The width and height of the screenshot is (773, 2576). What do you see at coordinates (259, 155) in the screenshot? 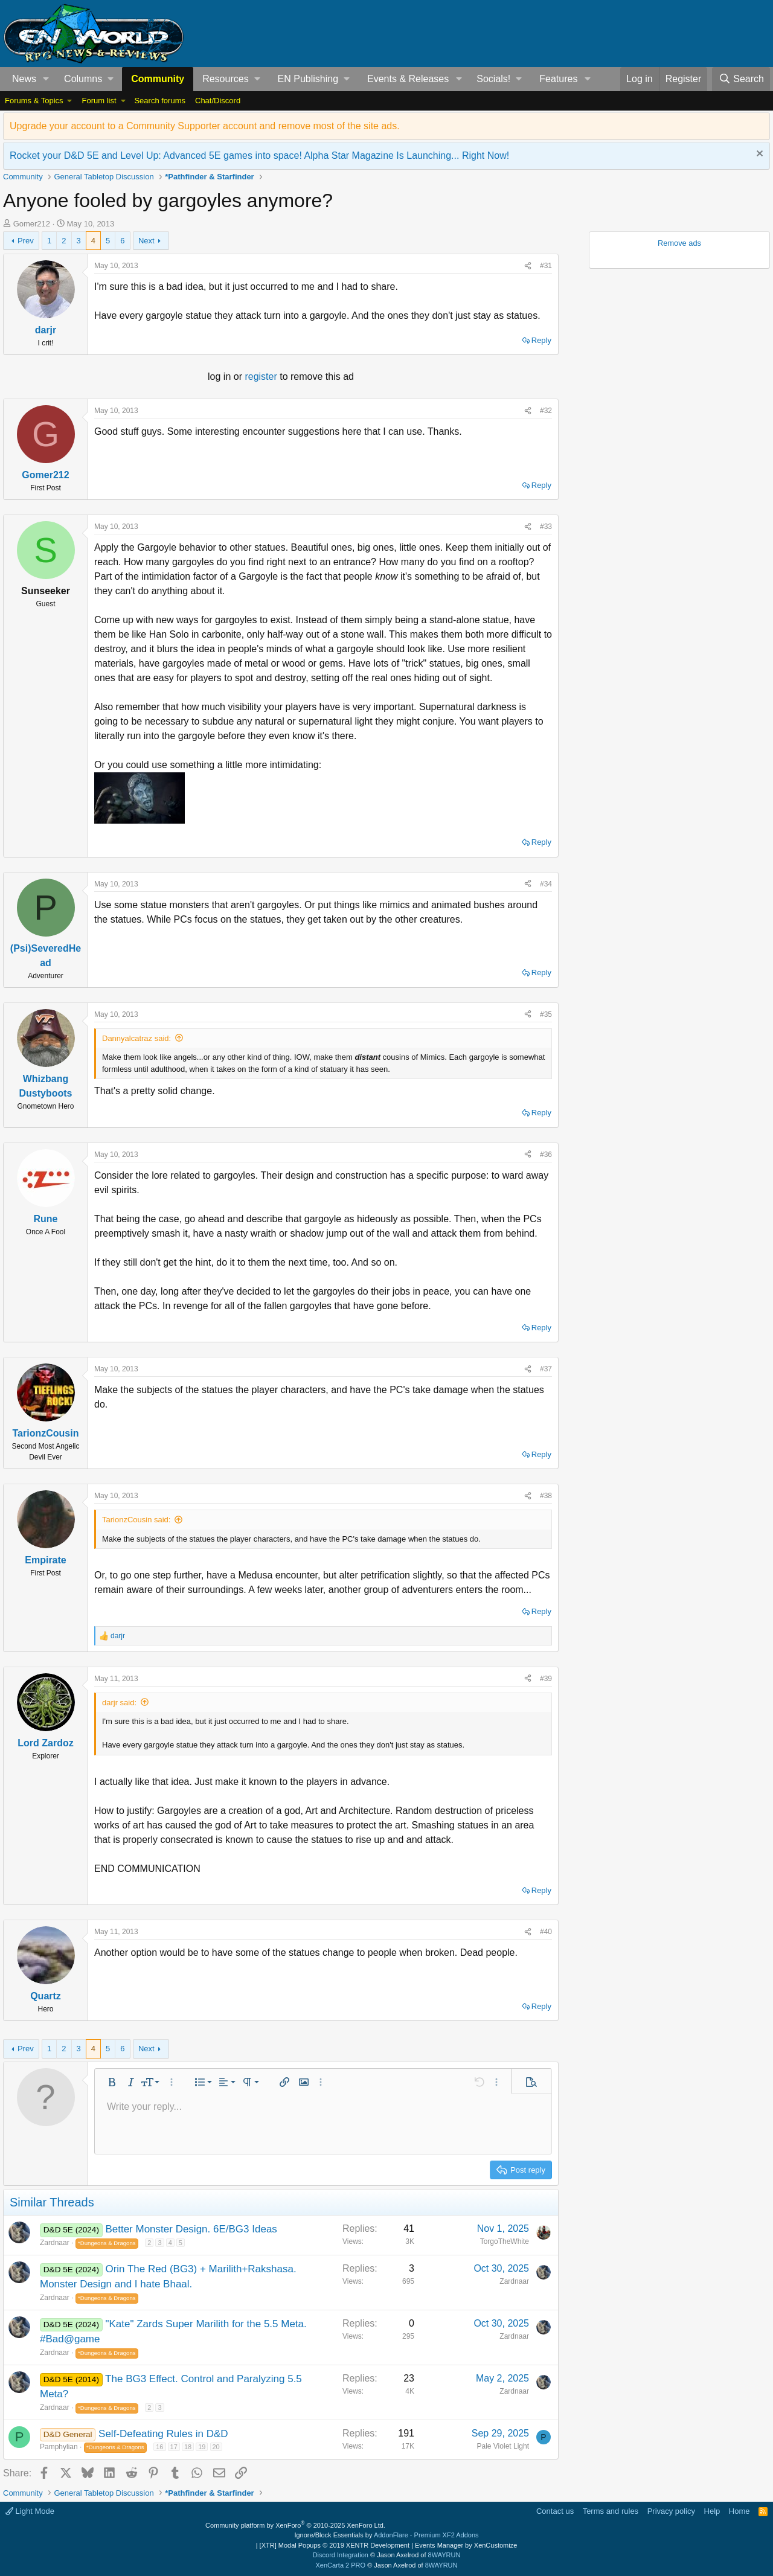
I see `Rocket your D&D 5E and Level Up: Advanced 5E games into space! Alpha Star Magazine Is Launching... Right Now!` at bounding box center [259, 155].